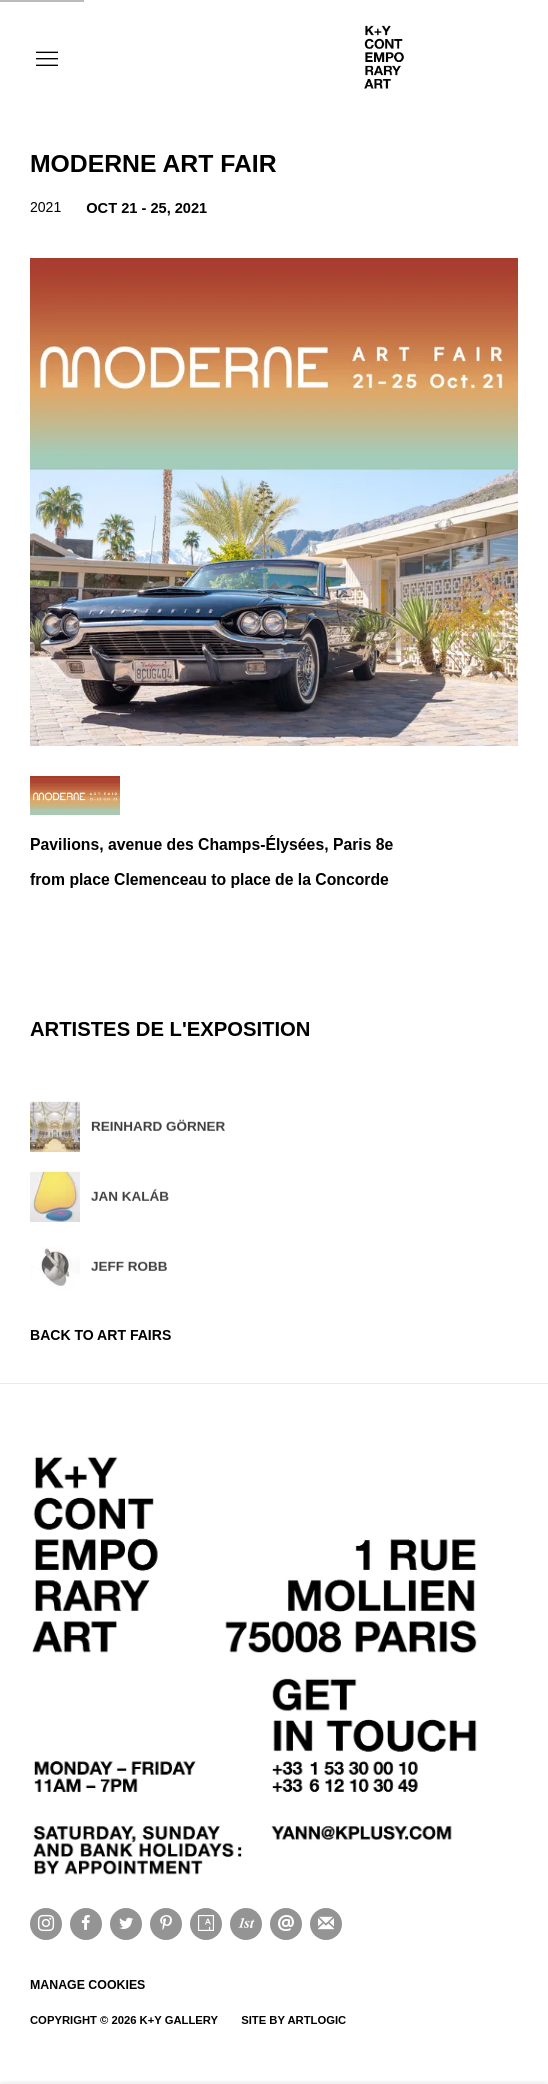 The width and height of the screenshot is (548, 2084). What do you see at coordinates (126, 1924) in the screenshot?
I see `Twitter [Twitter, opens in a new tab. (Link goes to a different website and opens in a new window).]` at bounding box center [126, 1924].